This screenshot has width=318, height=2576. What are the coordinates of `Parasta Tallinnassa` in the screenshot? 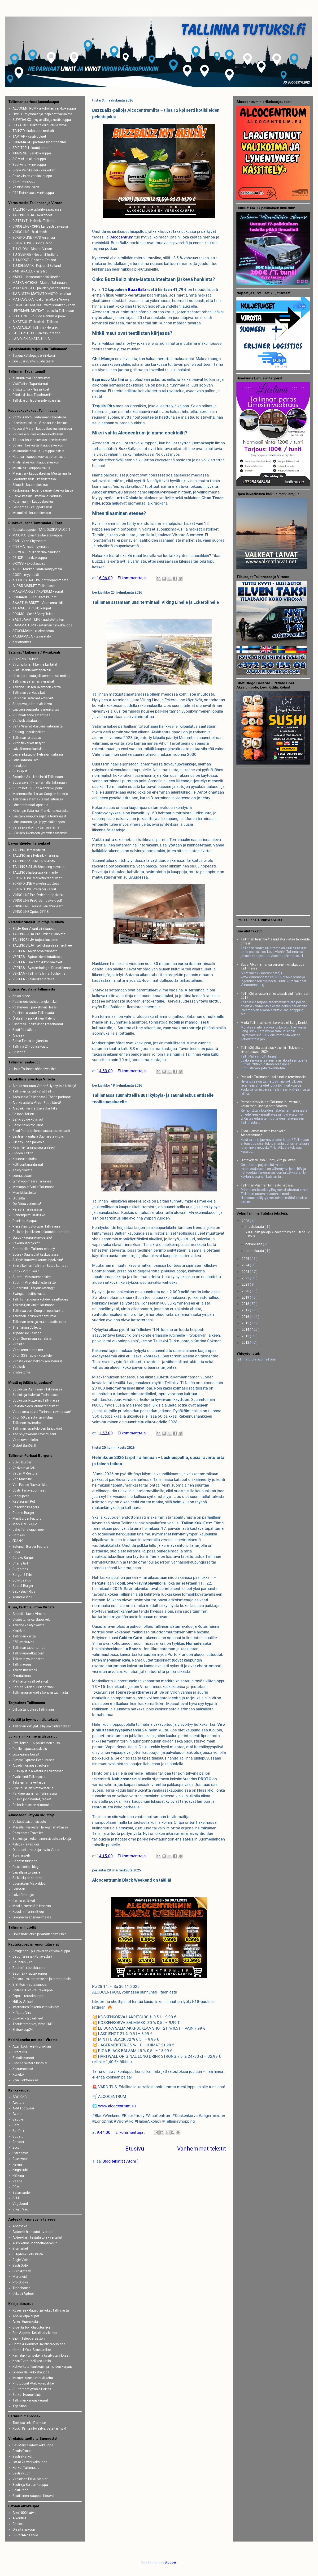 It's located at (27, 1209).